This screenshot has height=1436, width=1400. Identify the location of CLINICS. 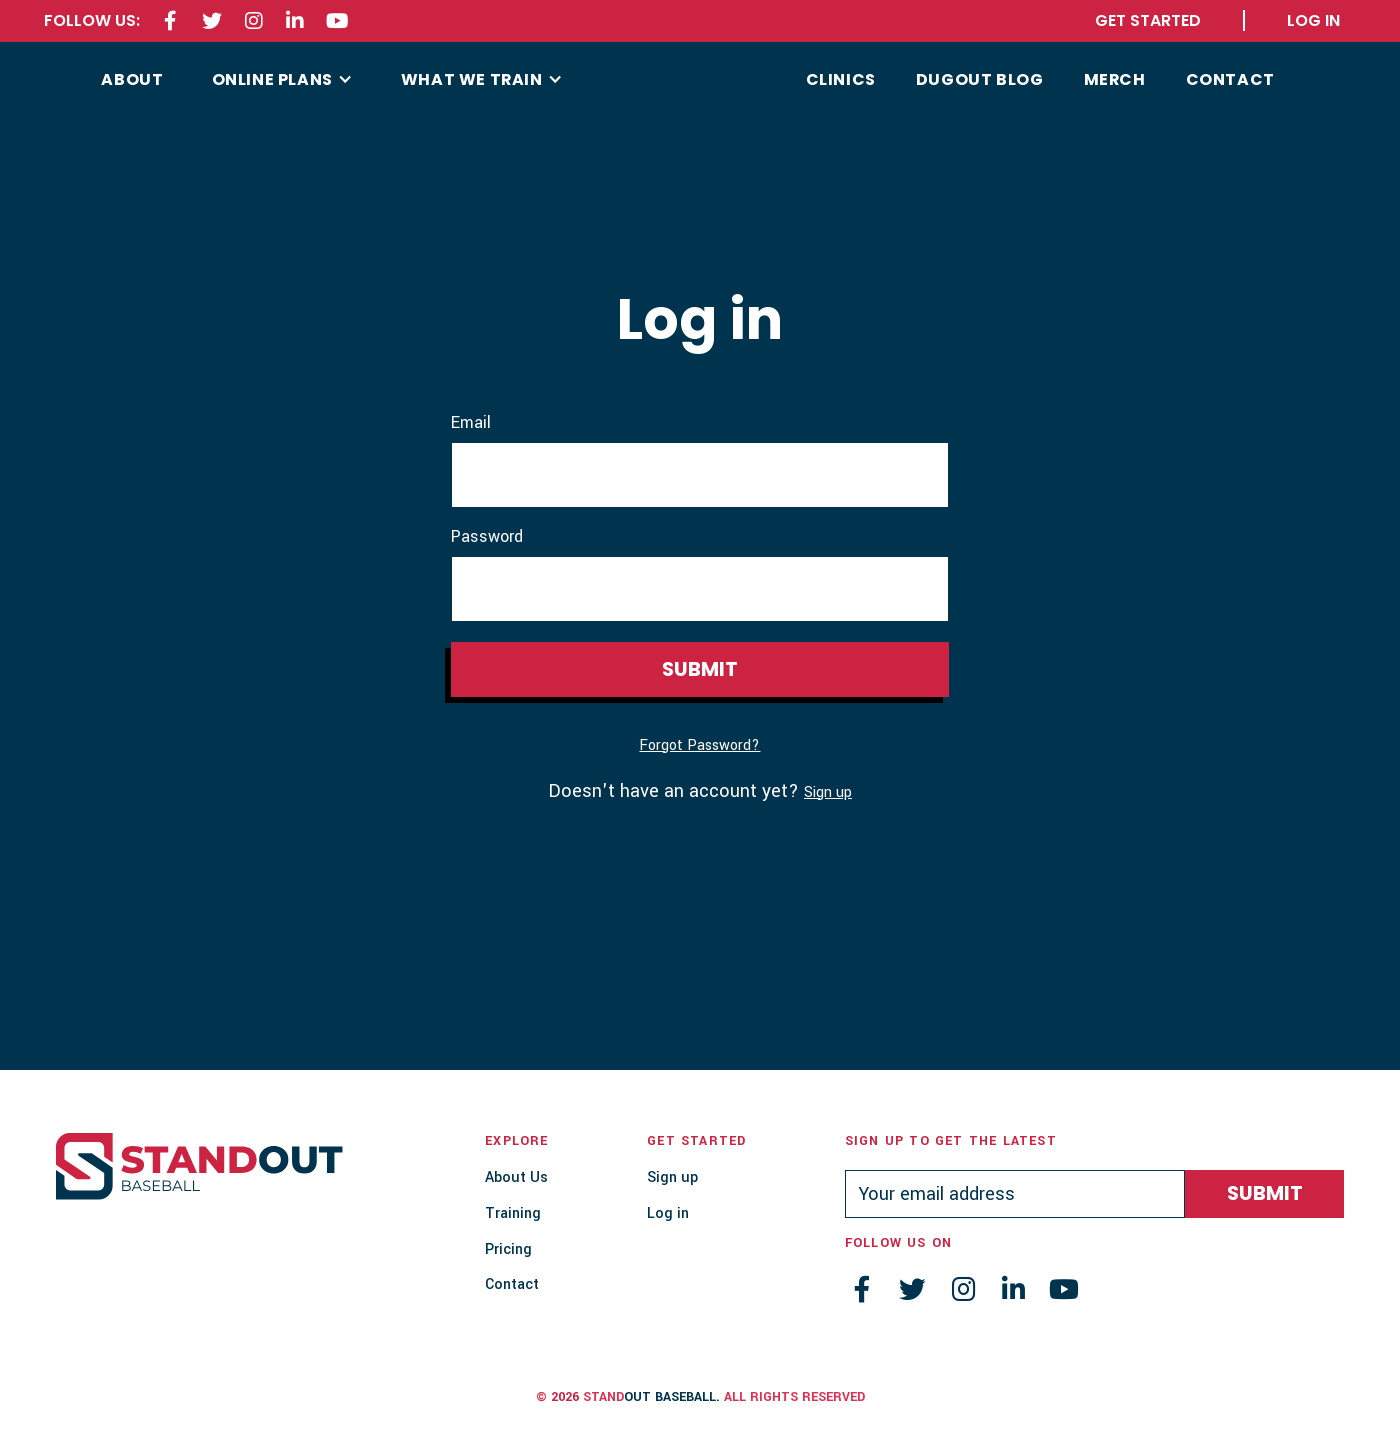
(841, 79).